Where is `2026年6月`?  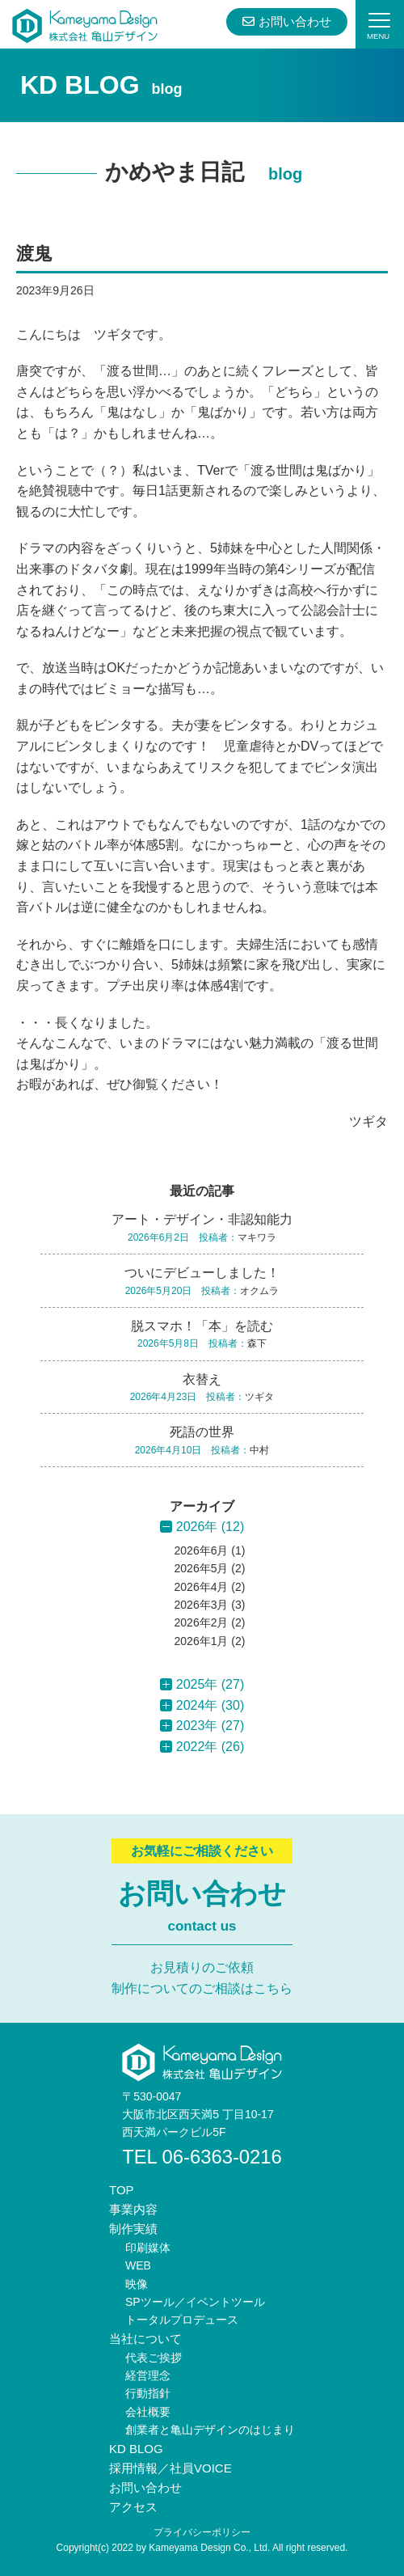 2026年6月 is located at coordinates (202, 1550).